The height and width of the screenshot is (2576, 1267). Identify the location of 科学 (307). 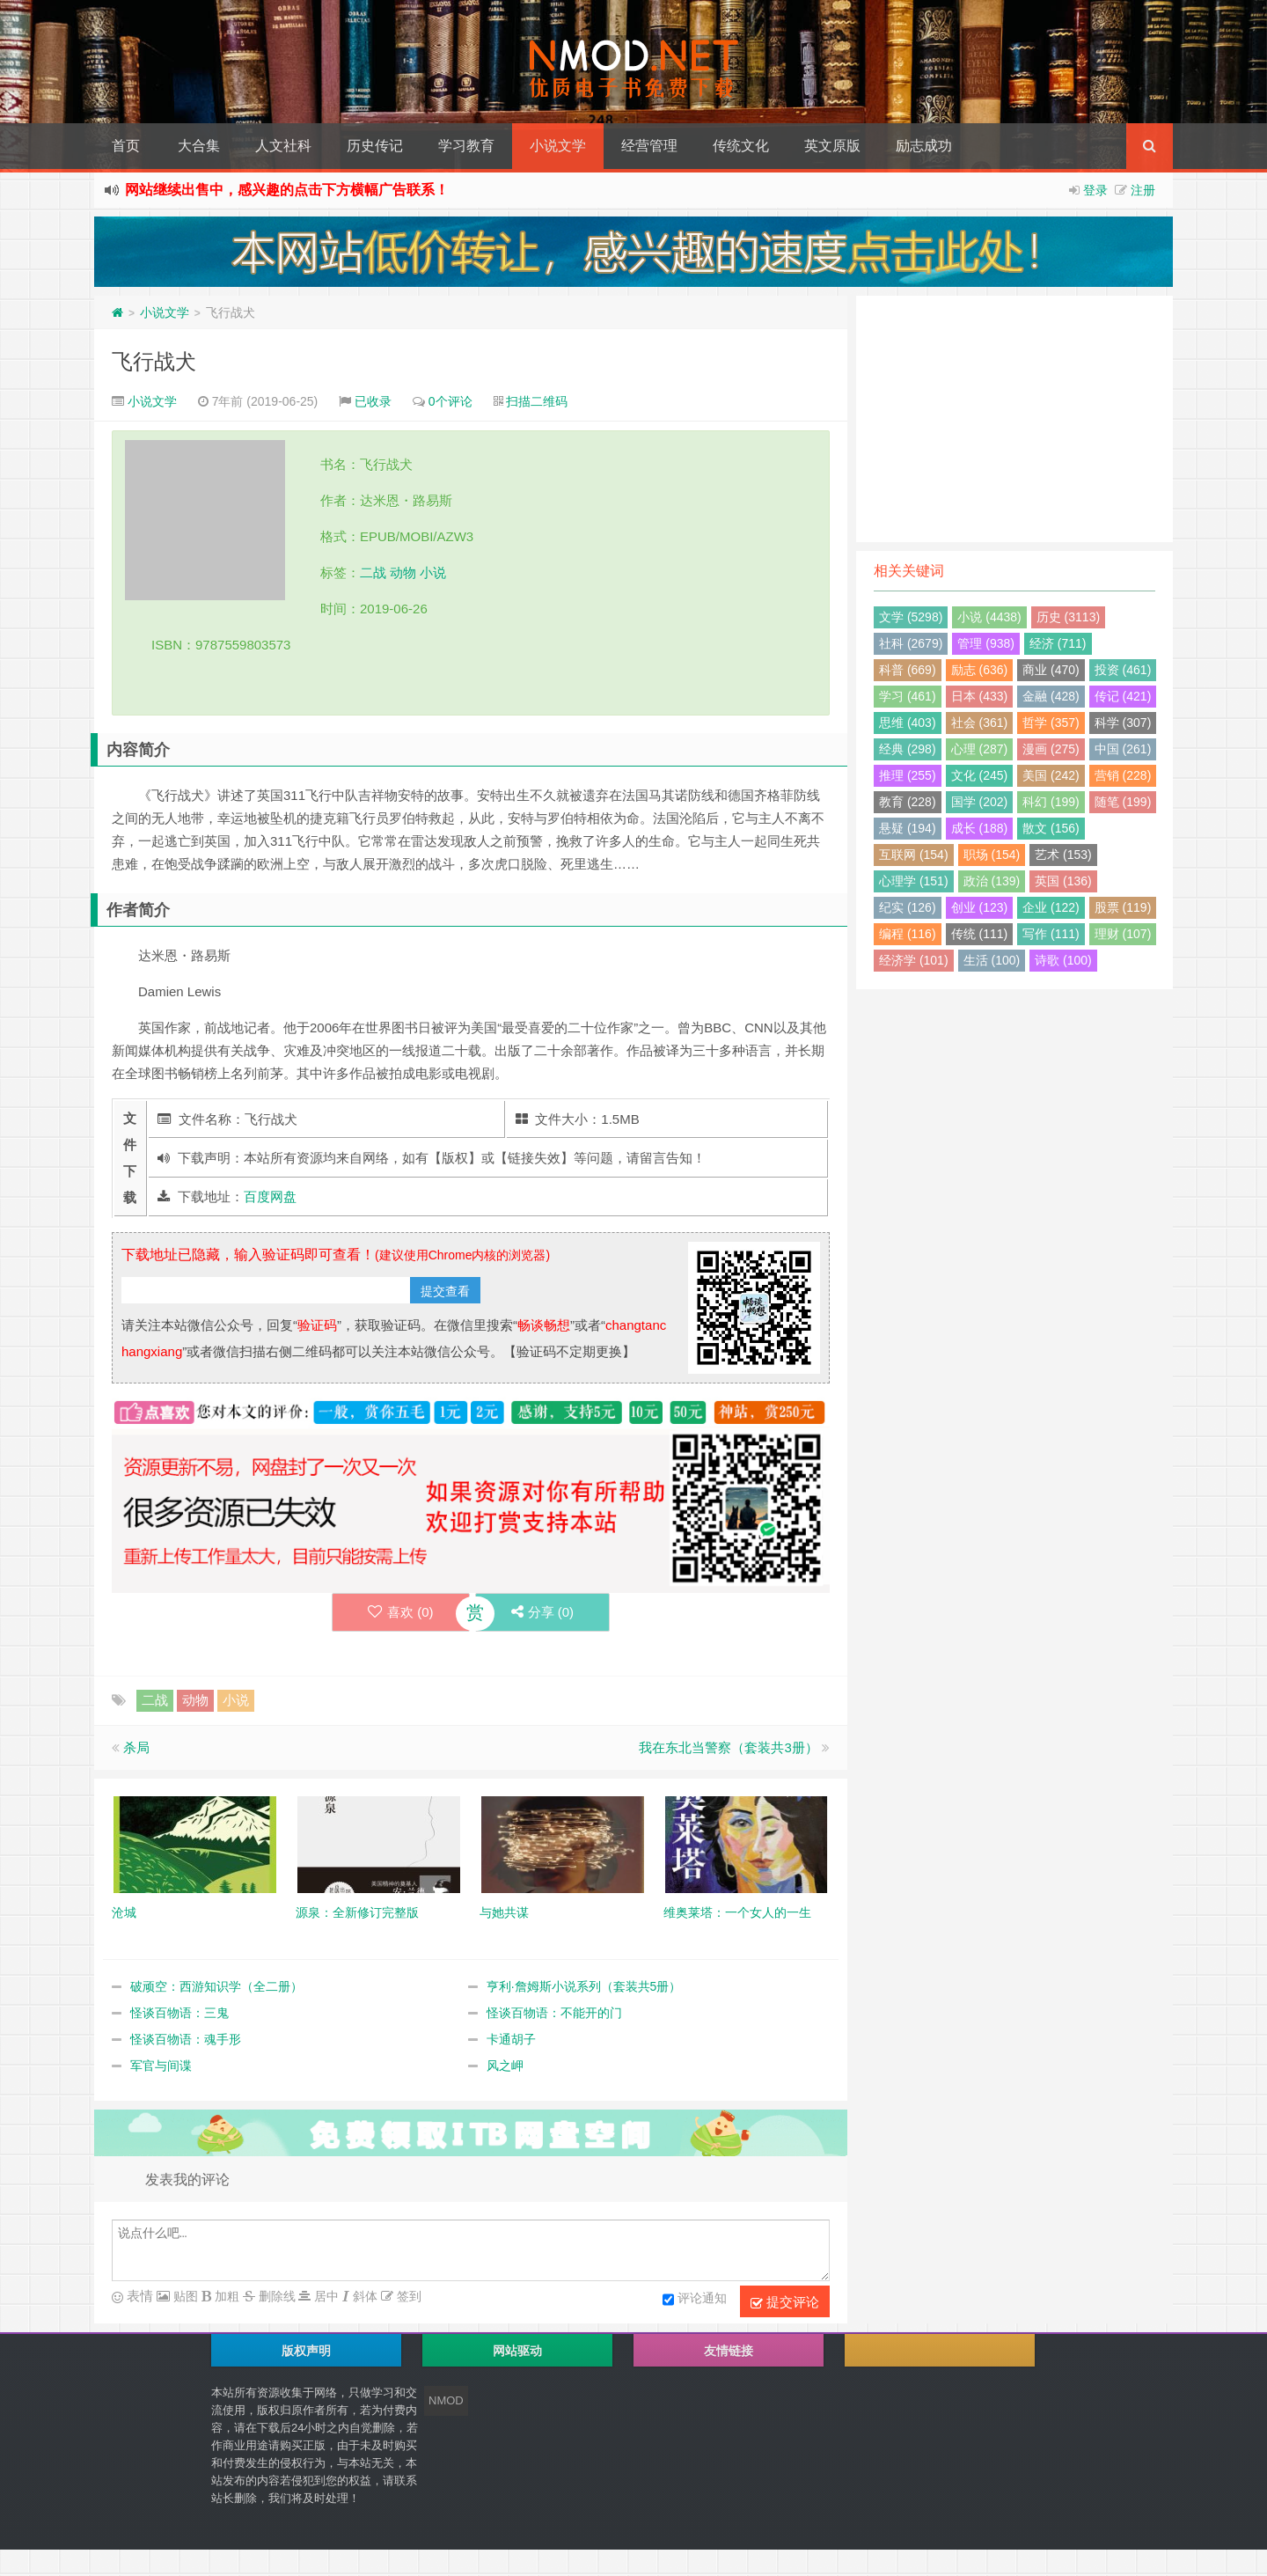
(1123, 723).